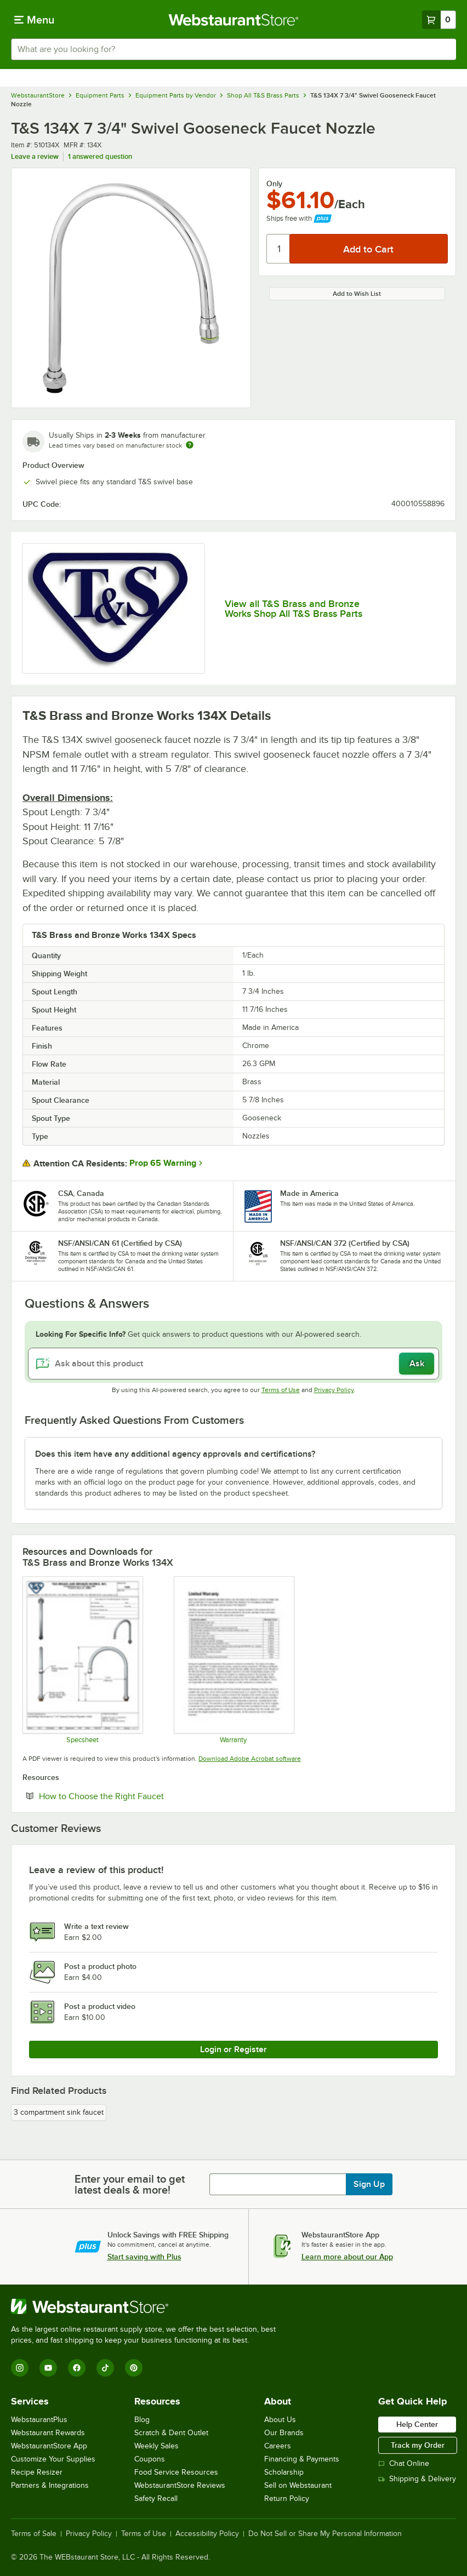 The height and width of the screenshot is (2576, 467). I want to click on [Ask about this product], so click(233, 1363).